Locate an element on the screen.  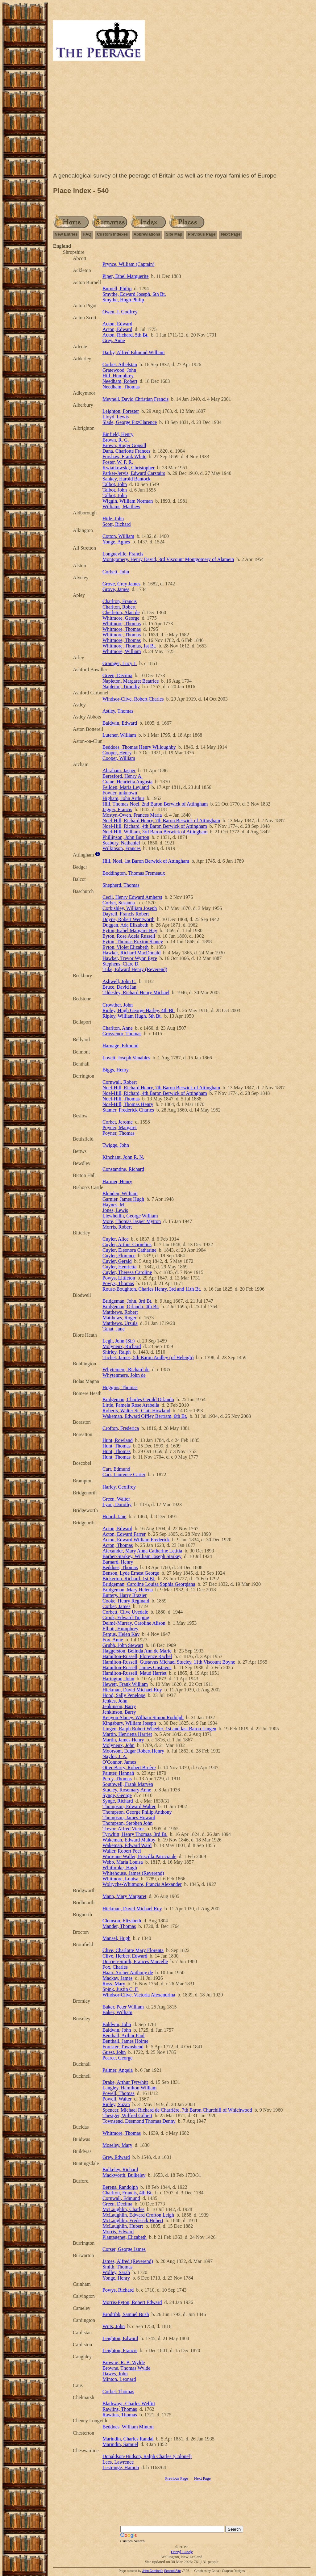
Acton, Thomas is located at coordinates (117, 1545).